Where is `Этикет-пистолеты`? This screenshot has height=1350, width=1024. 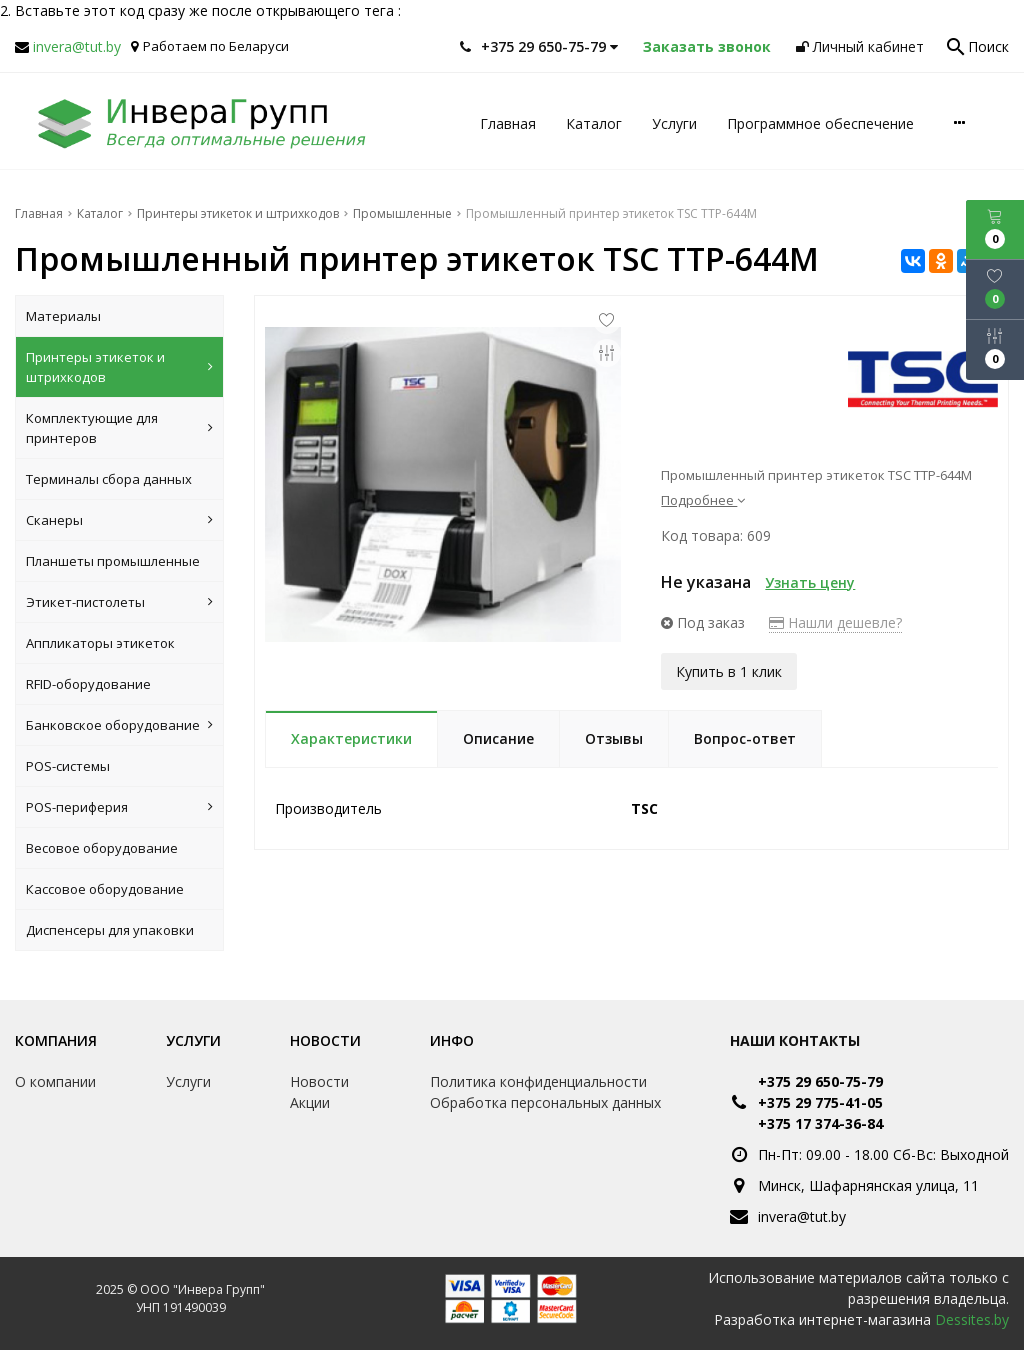 Этикет-пистолеты is located at coordinates (119, 602).